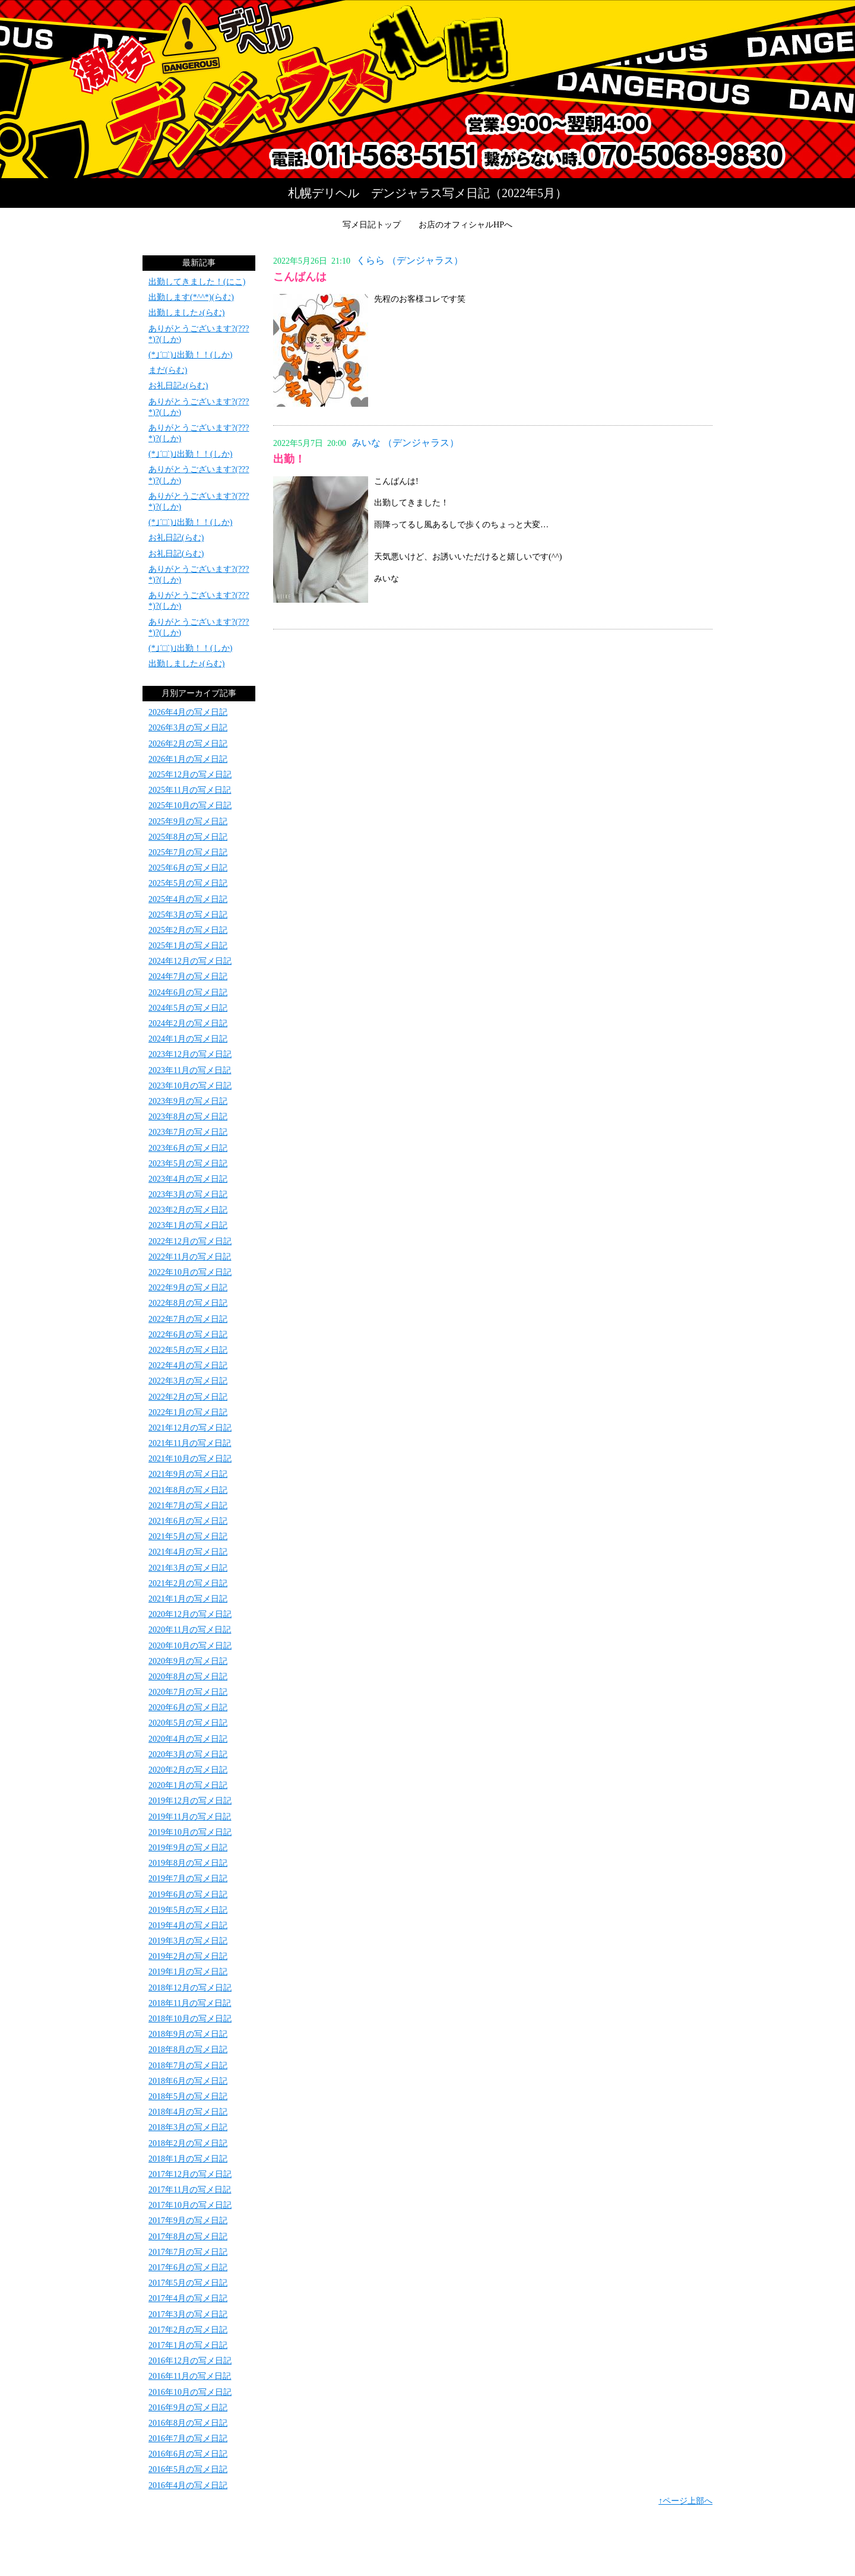  I want to click on みいな （デンジャラス）, so click(405, 443).